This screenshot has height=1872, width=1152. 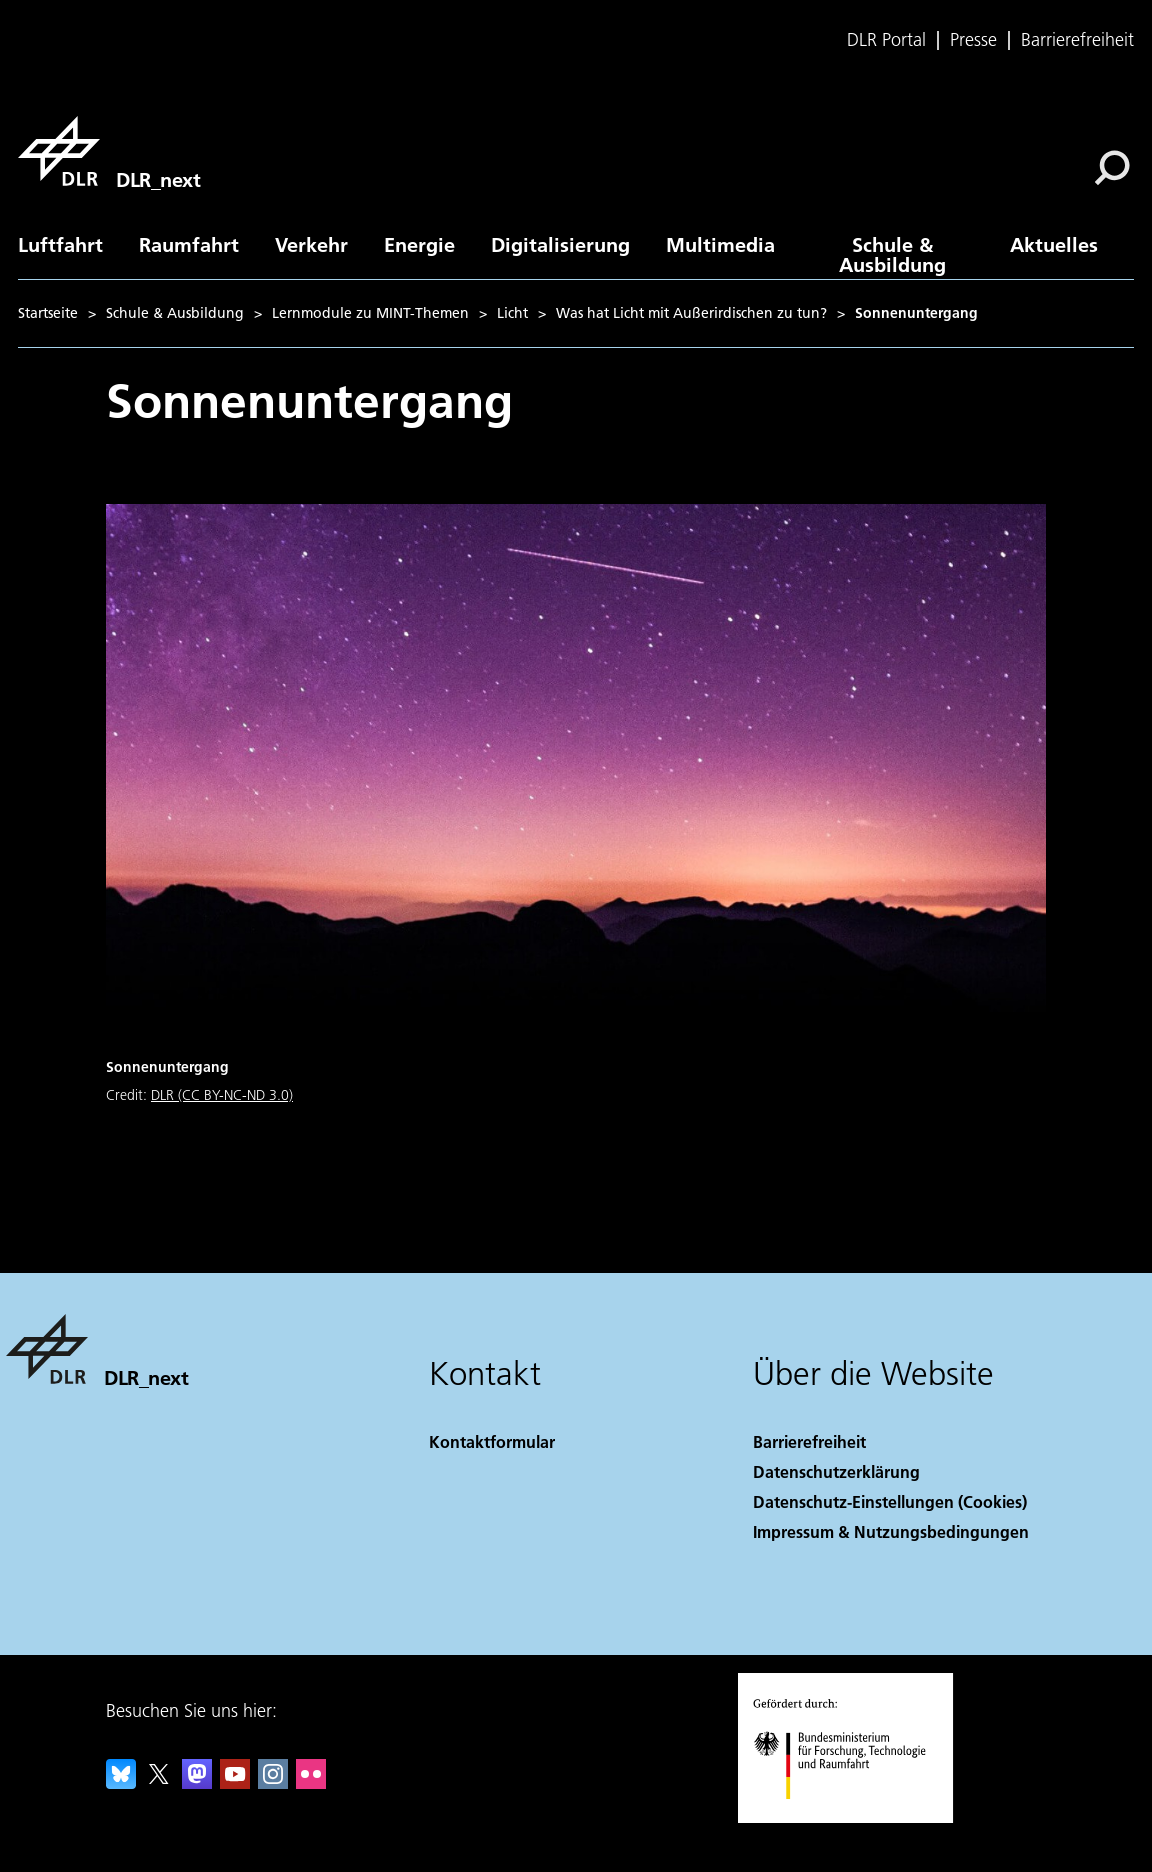 What do you see at coordinates (222, 1095) in the screenshot?
I see `DLR (CC BY-NC-ND 3.0)` at bounding box center [222, 1095].